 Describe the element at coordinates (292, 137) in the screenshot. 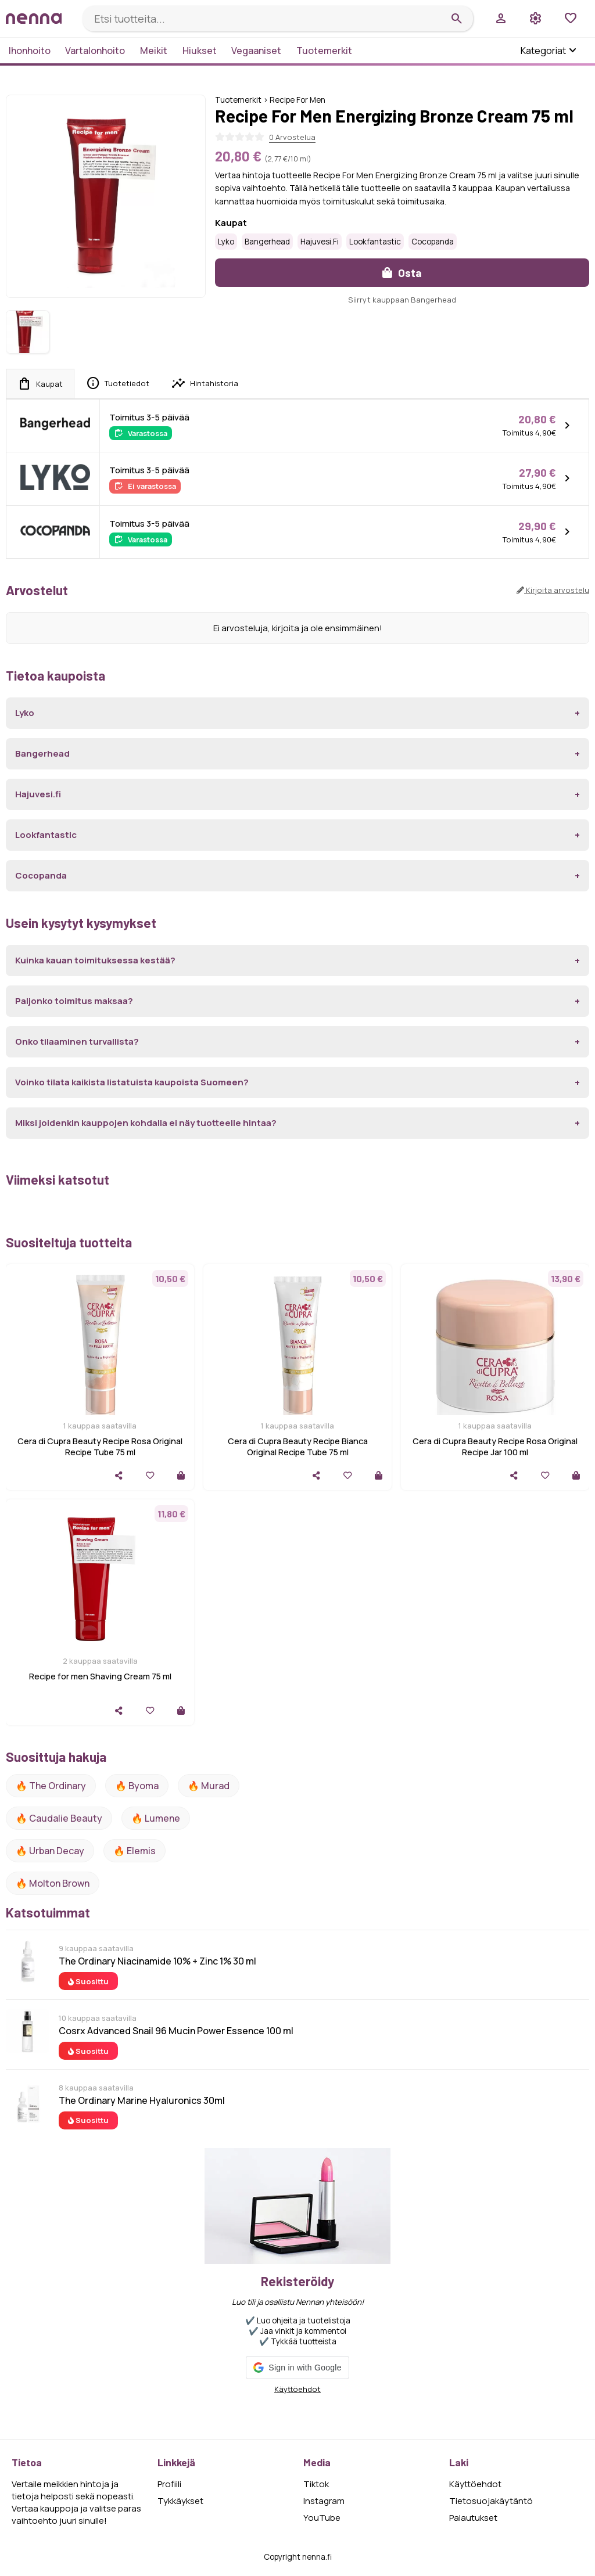

I see `0 Arvostelua` at that location.